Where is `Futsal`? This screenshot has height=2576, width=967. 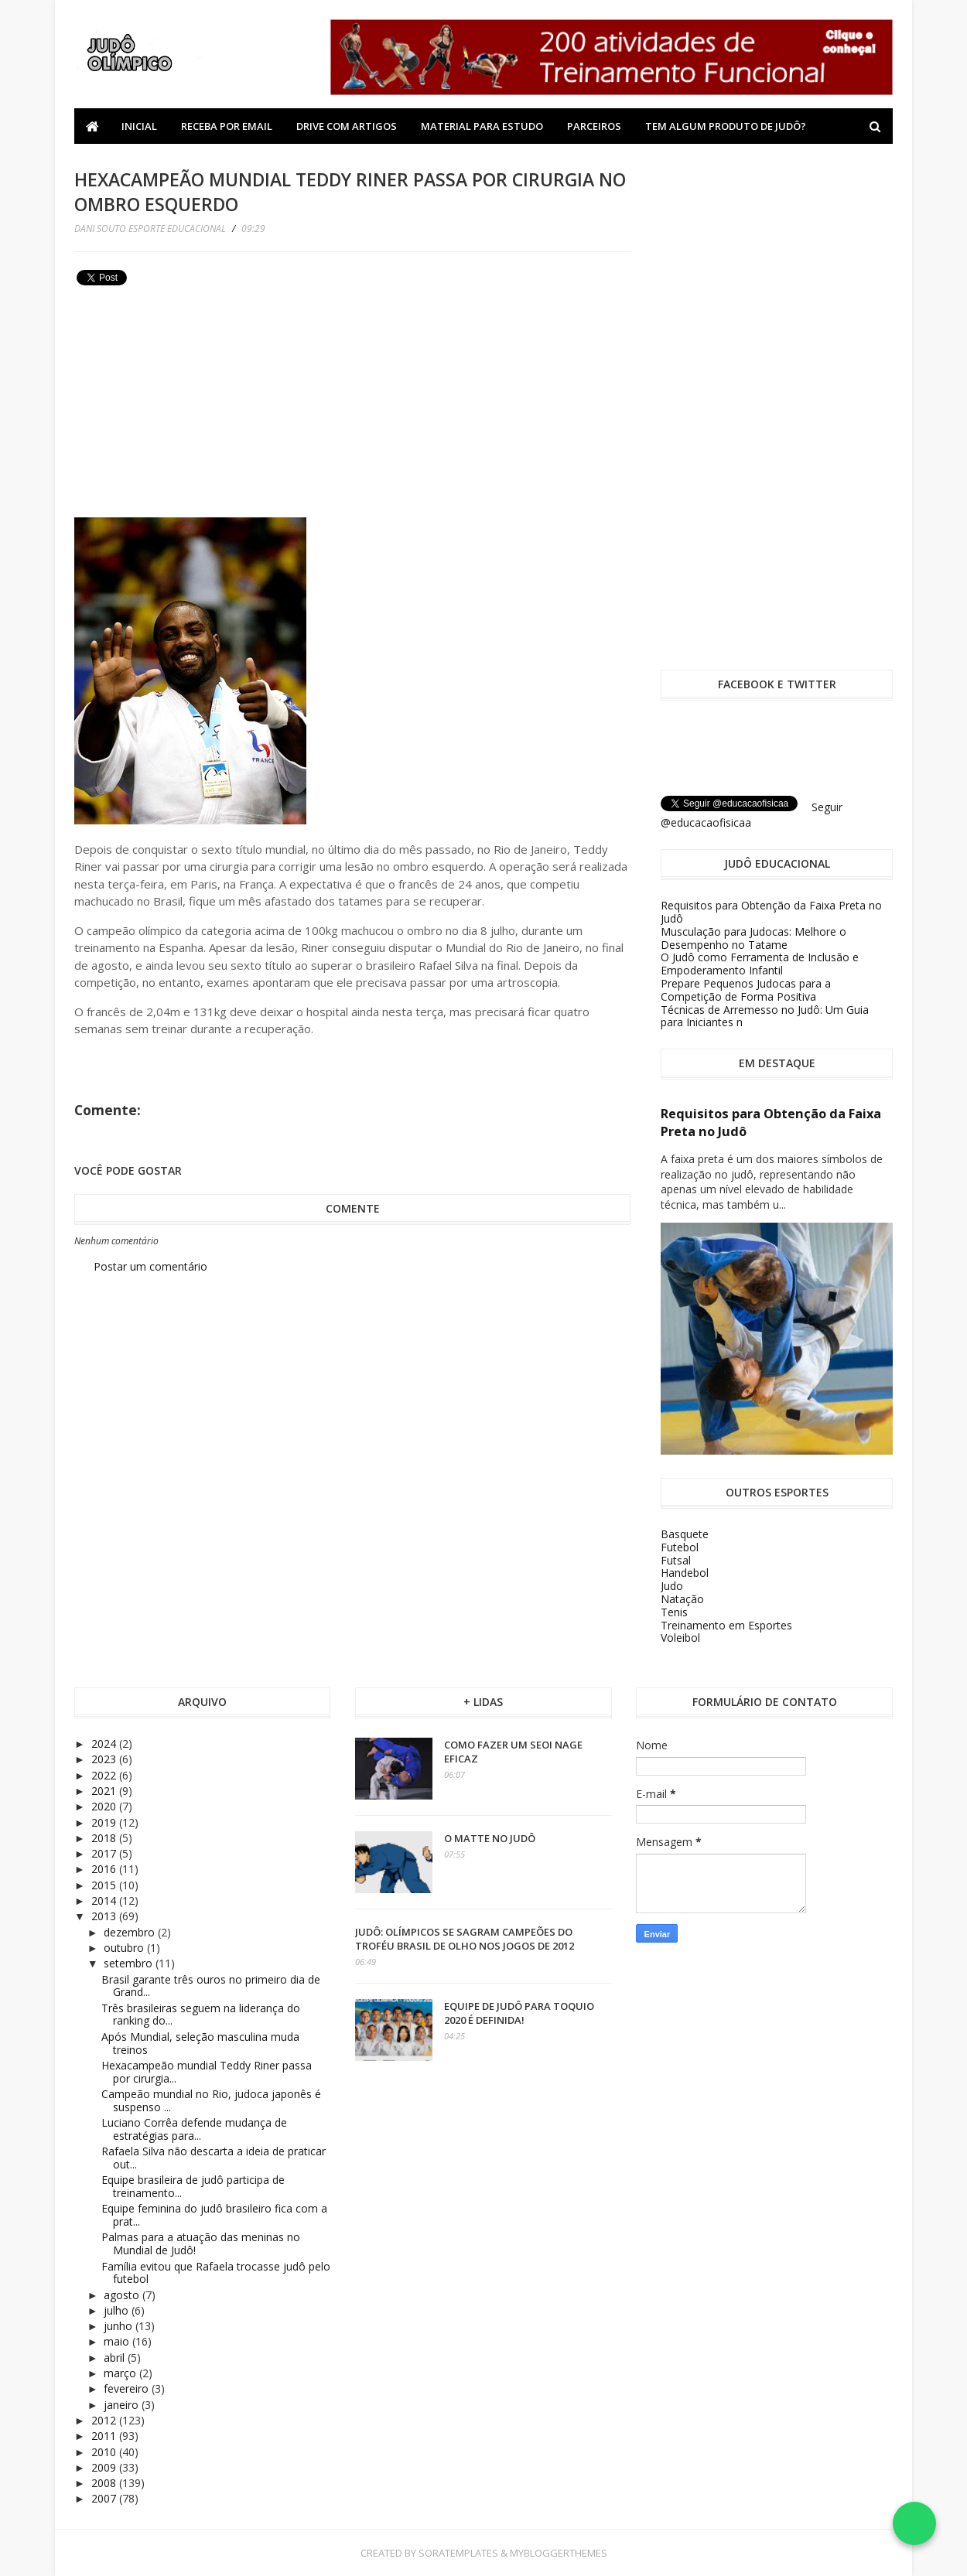 Futsal is located at coordinates (676, 1560).